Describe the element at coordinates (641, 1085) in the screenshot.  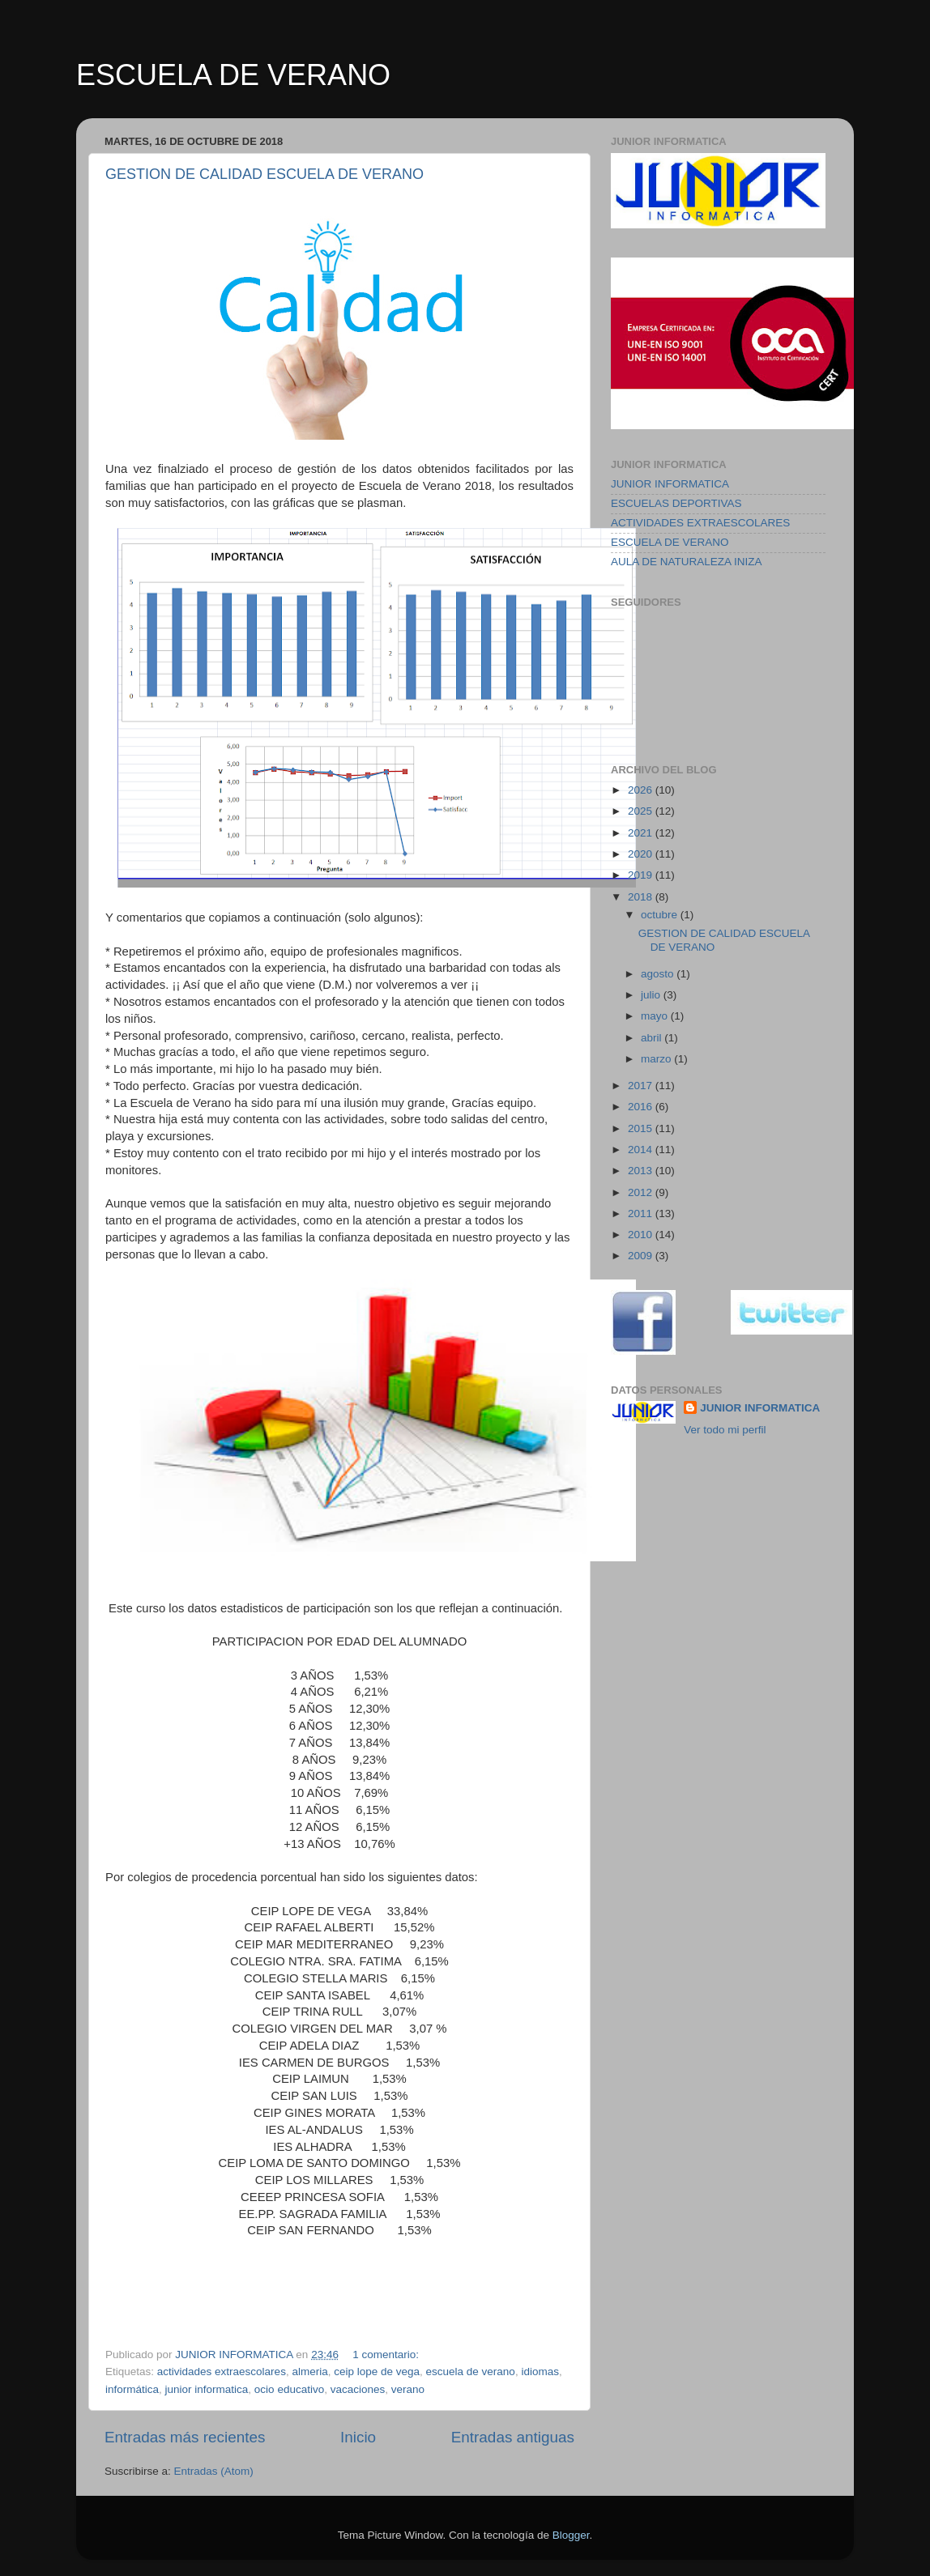
I see `2017` at that location.